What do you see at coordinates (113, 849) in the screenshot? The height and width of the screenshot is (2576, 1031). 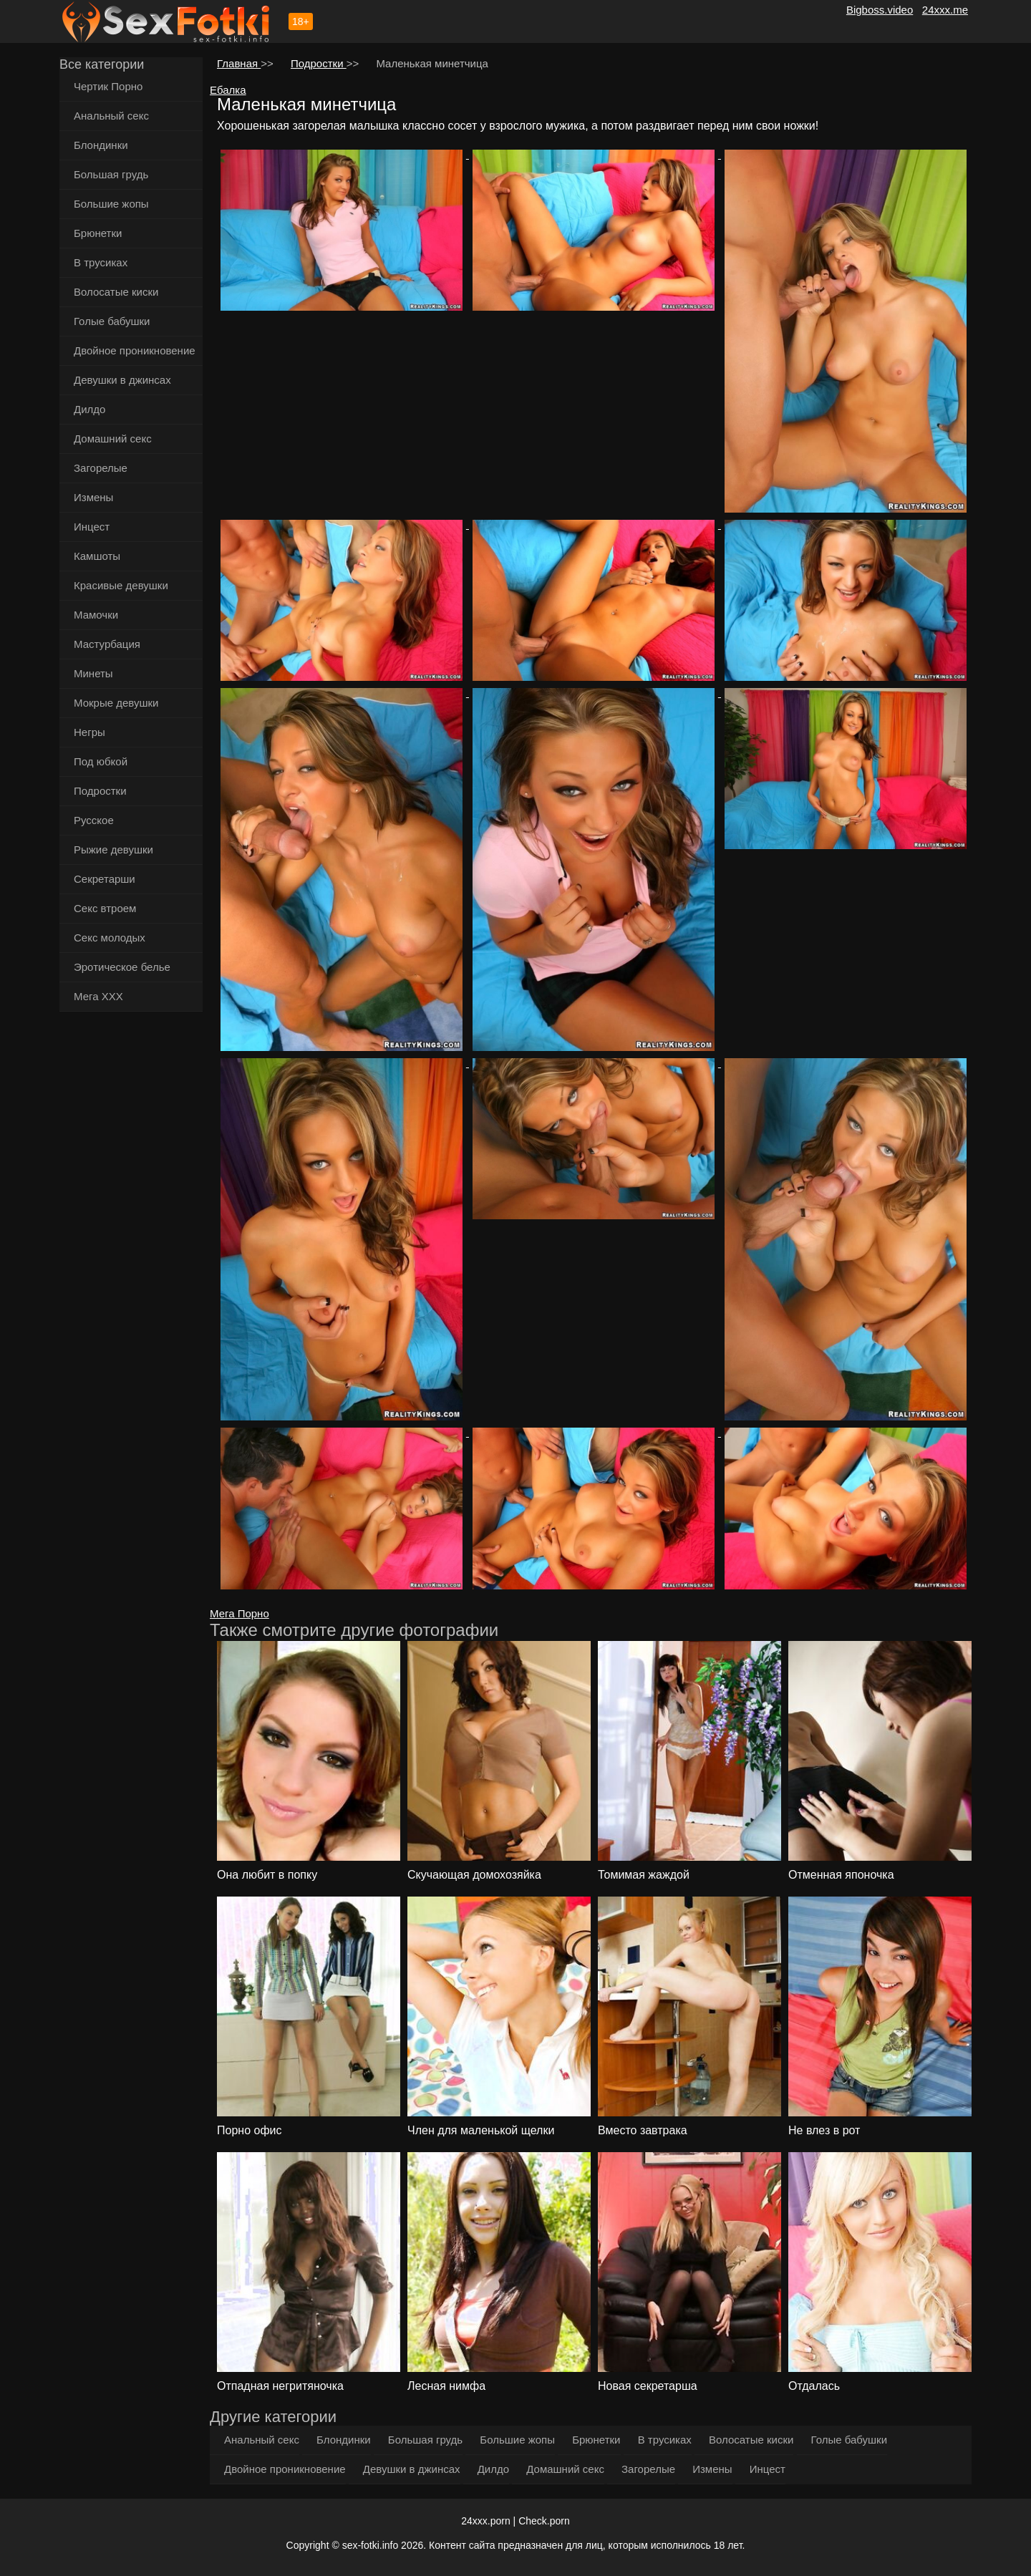 I see `Рыжие девушки` at bounding box center [113, 849].